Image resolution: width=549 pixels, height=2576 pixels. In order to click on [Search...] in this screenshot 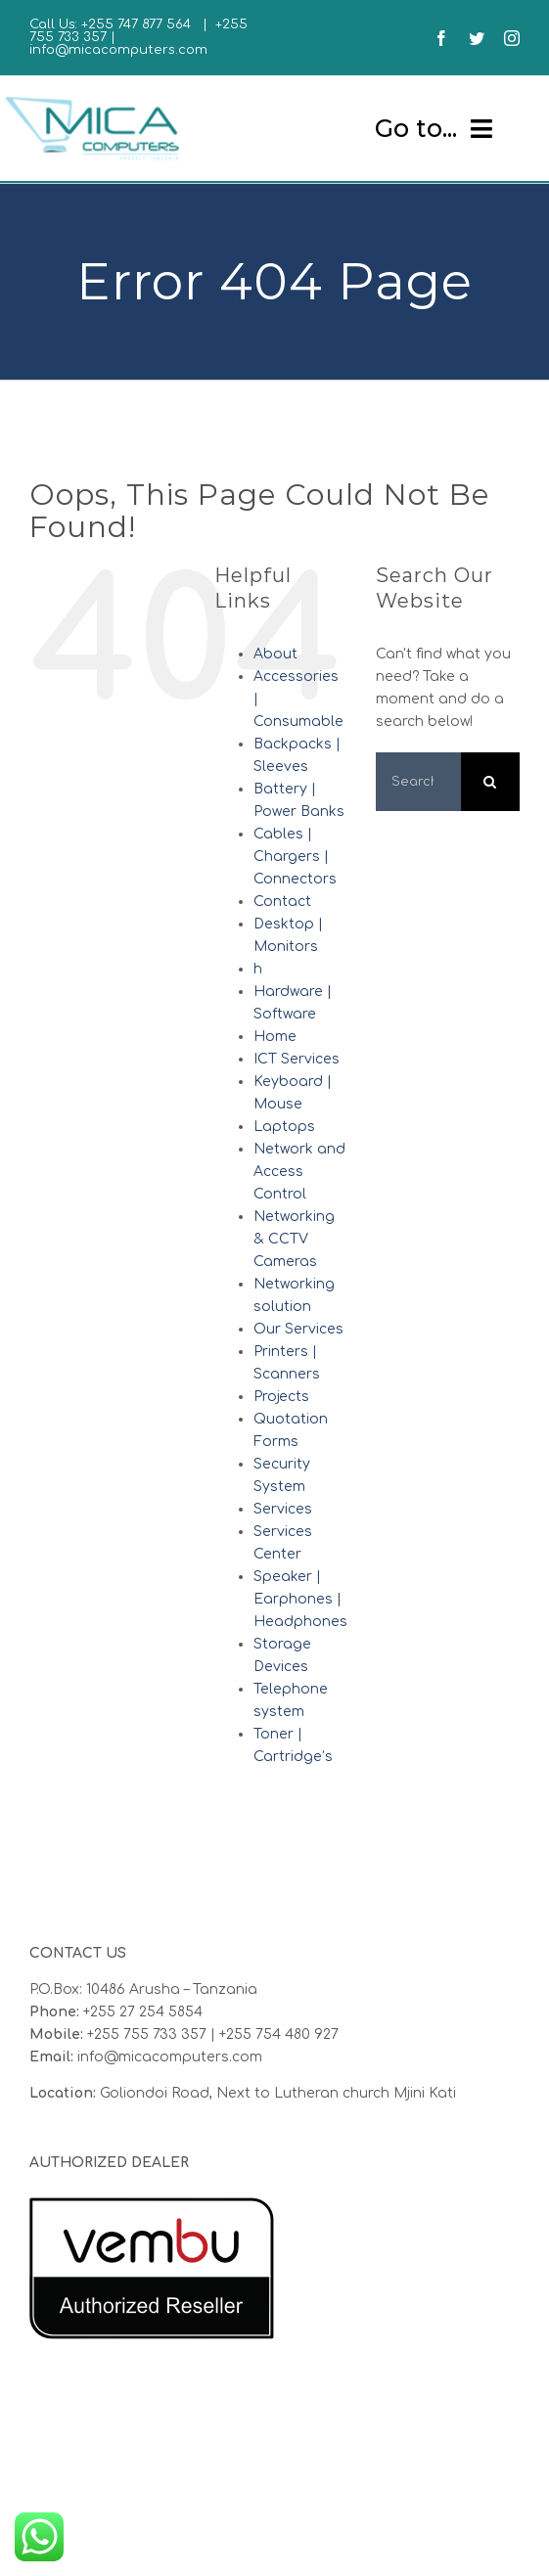, I will do `click(418, 781)`.